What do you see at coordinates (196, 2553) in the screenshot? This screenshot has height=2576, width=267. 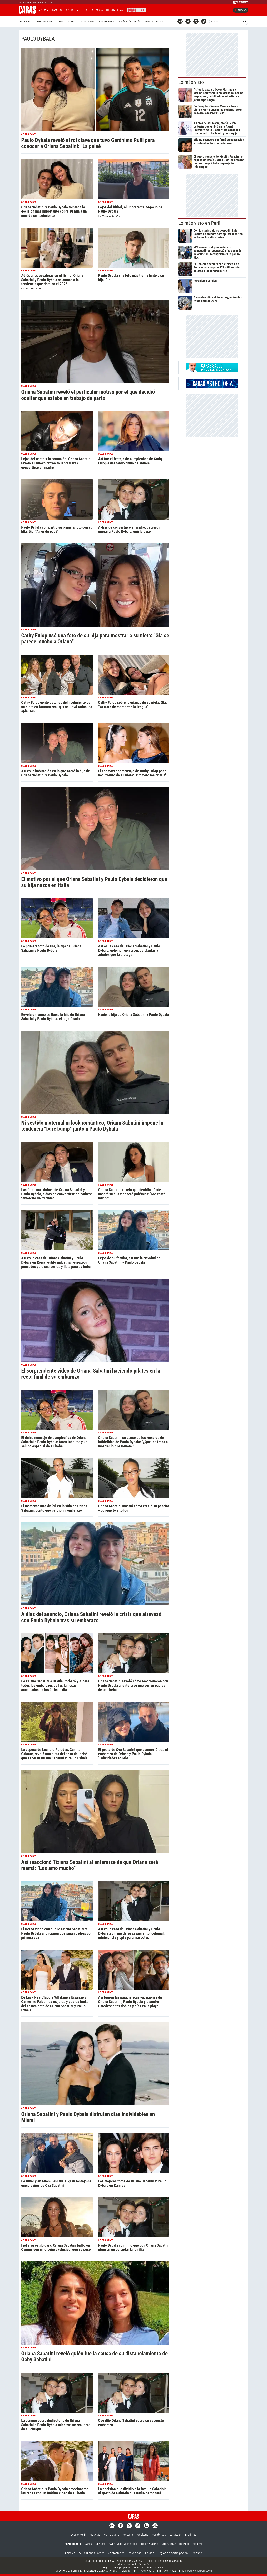 I see `Tránsito` at bounding box center [196, 2553].